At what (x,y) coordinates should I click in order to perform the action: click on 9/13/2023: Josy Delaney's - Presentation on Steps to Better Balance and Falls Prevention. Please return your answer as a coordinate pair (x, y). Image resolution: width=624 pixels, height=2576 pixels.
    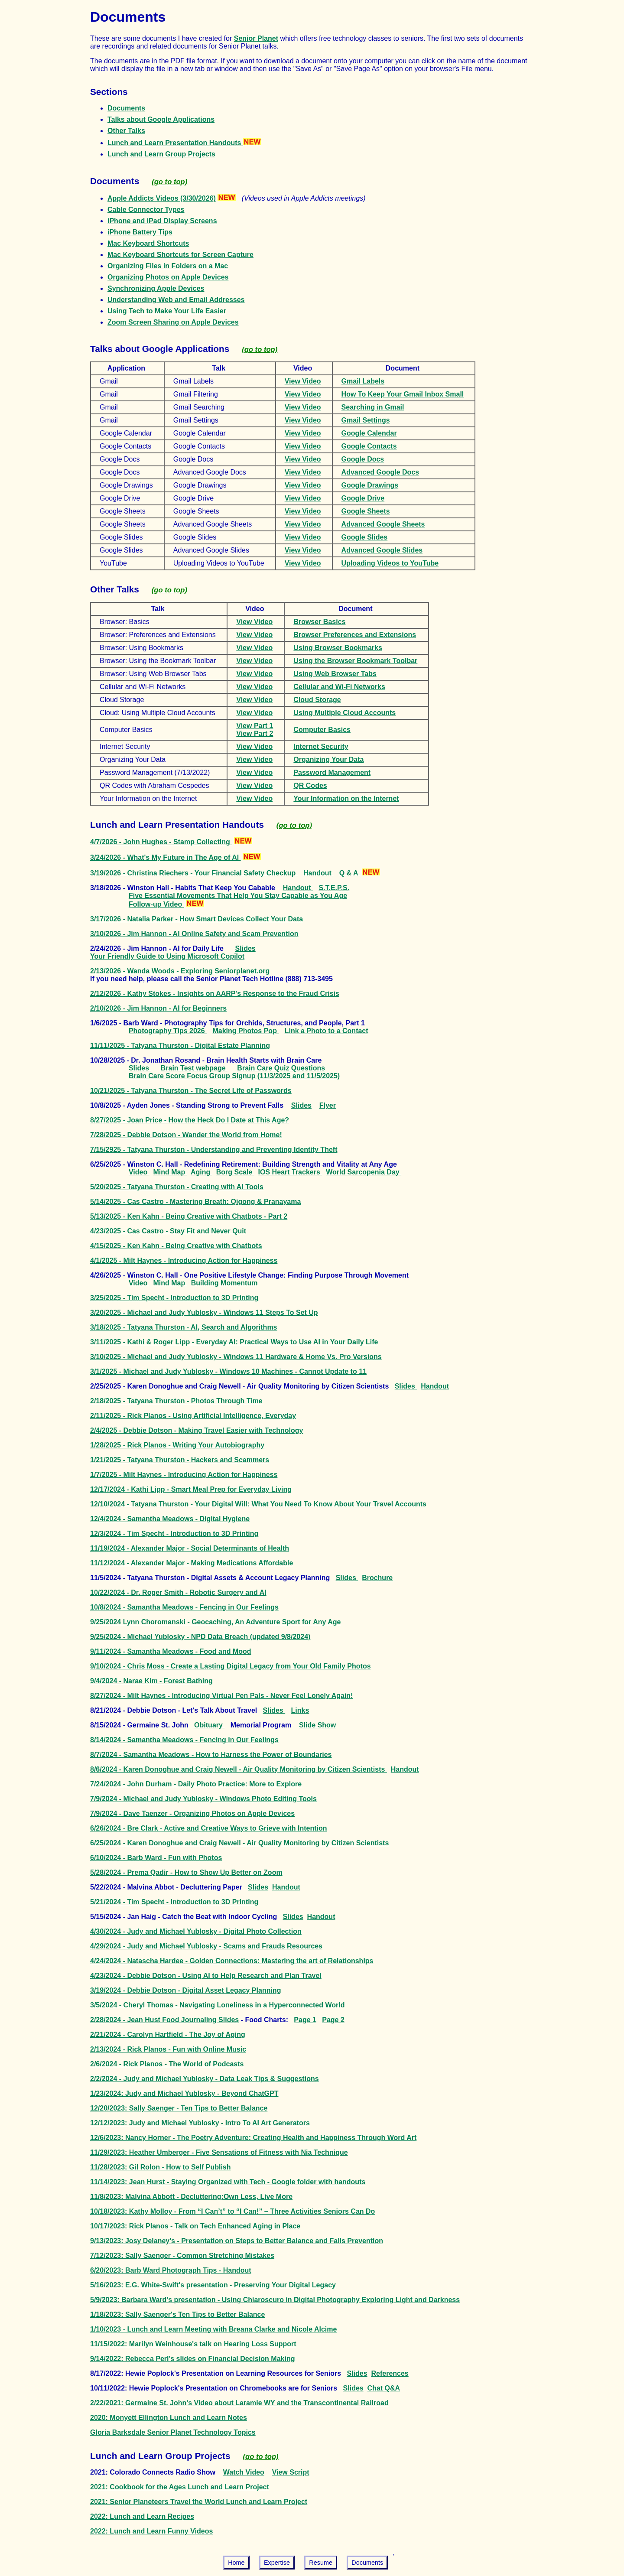
    Looking at the image, I should click on (236, 2240).